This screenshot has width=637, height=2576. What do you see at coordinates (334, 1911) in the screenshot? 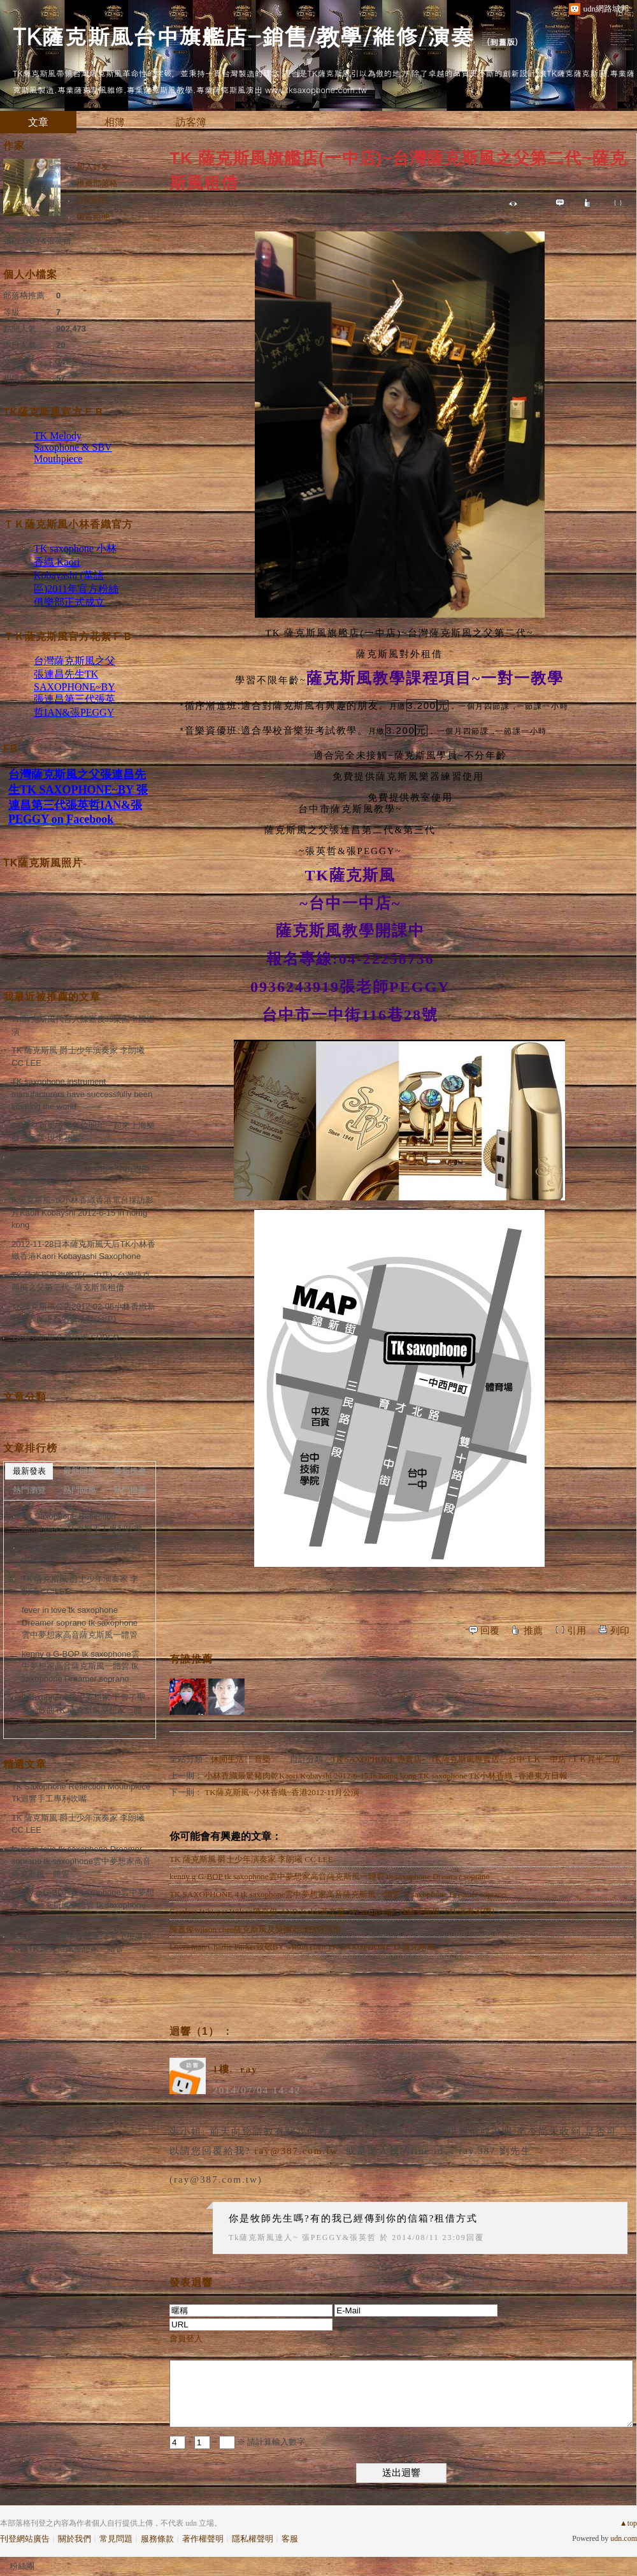
I see `Caerless Whisper Wilson陳嘉俊 AND Jackie黃文龍 TK saxophone Tk薩克斯風（Tk演奏家們）` at bounding box center [334, 1911].